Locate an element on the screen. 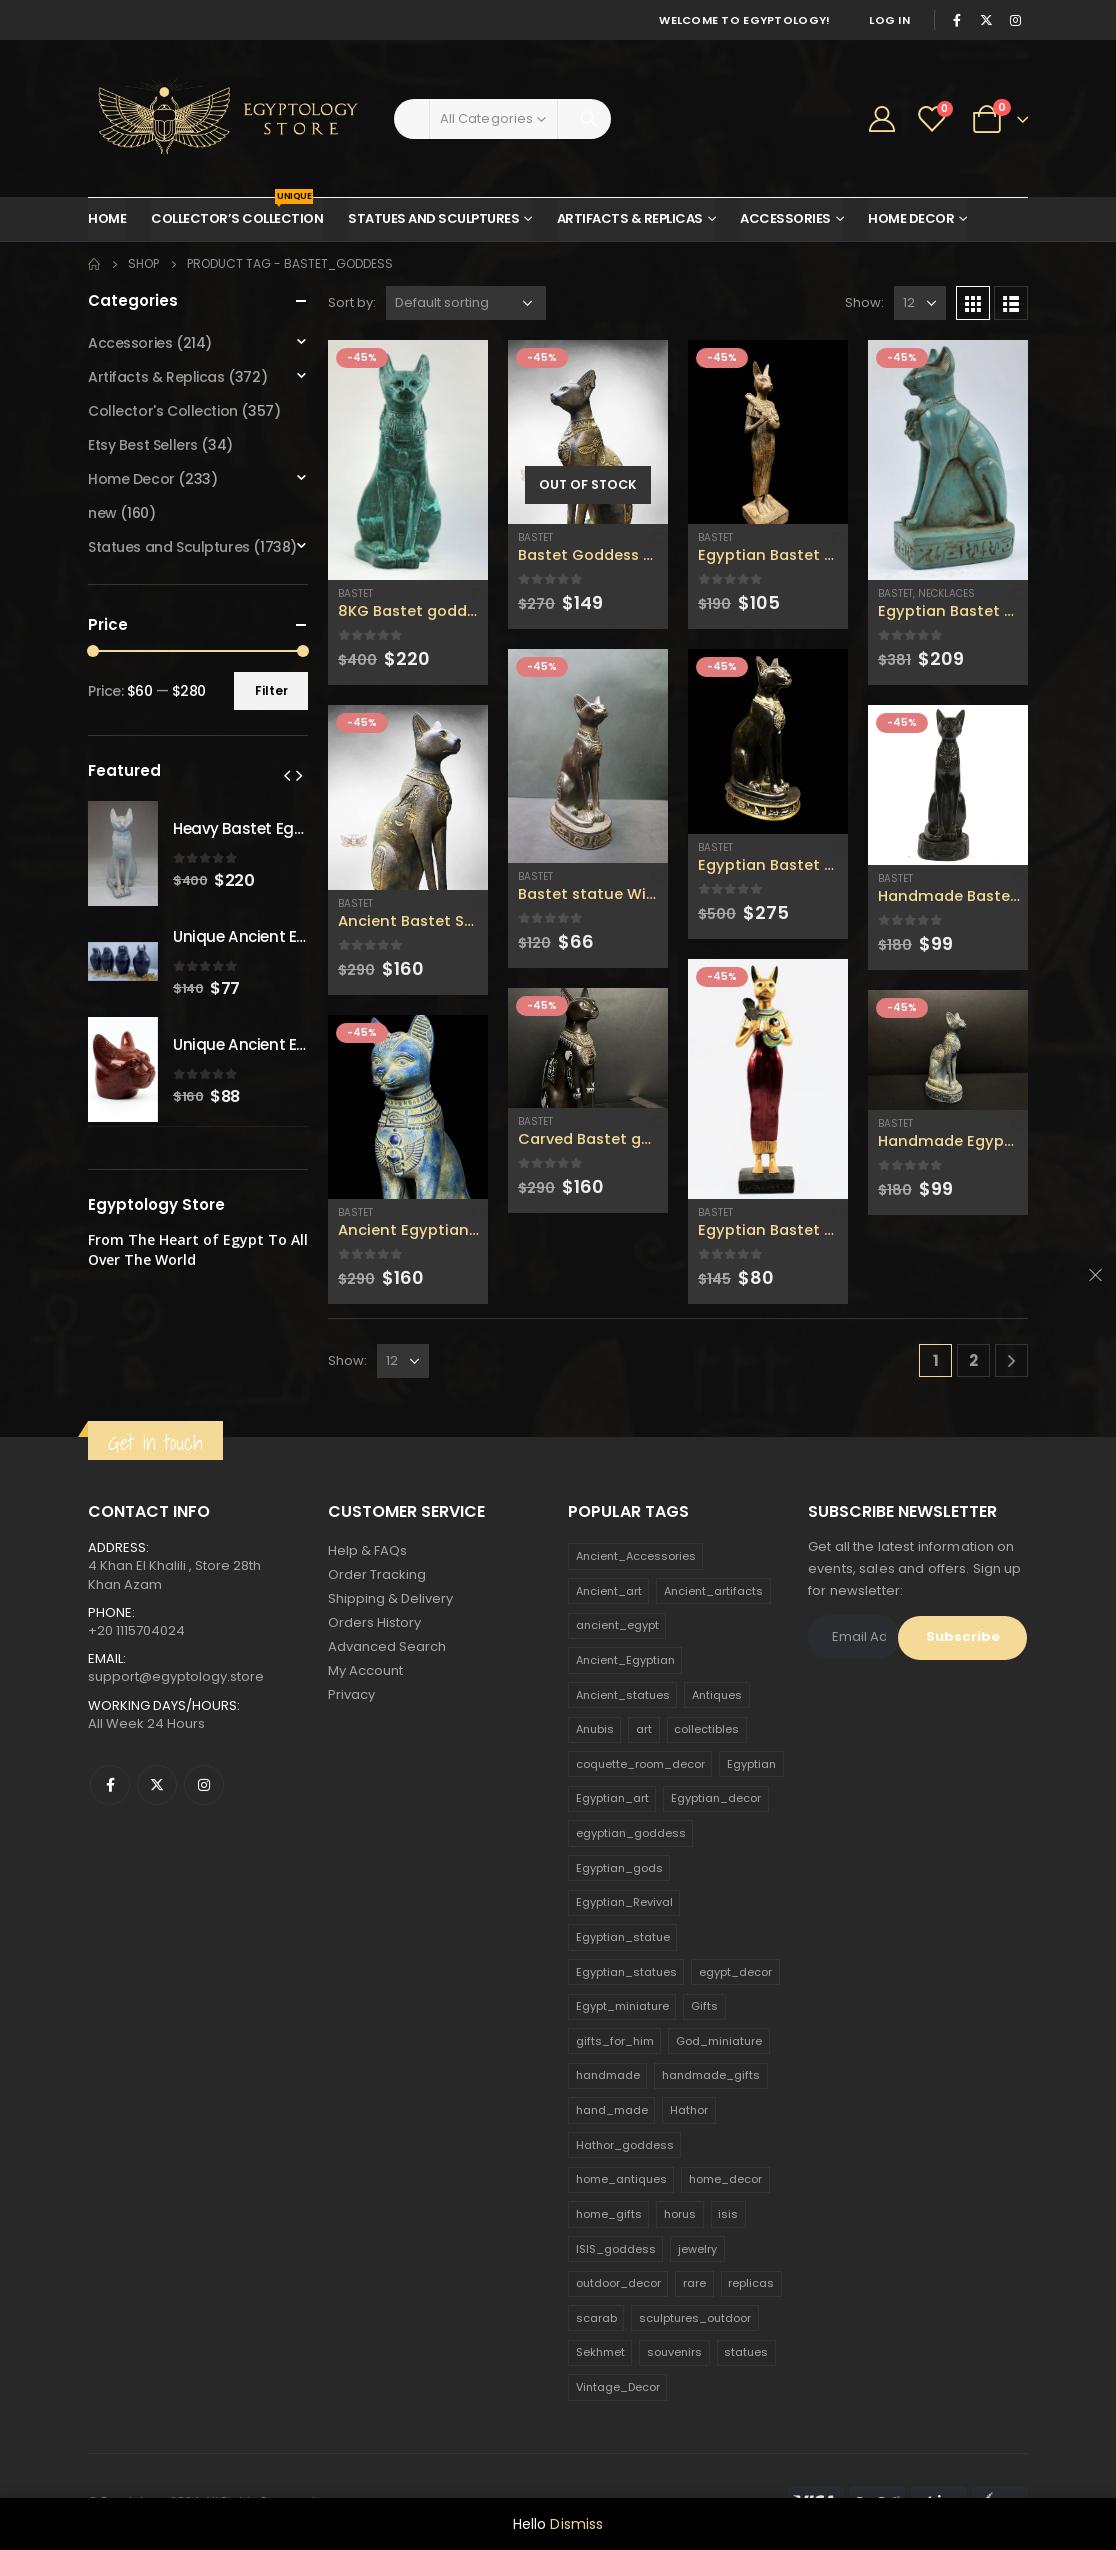 The width and height of the screenshot is (1116, 2550). coquette_room_decor [coquette_room_decor (231 products)] is located at coordinates (640, 1764).